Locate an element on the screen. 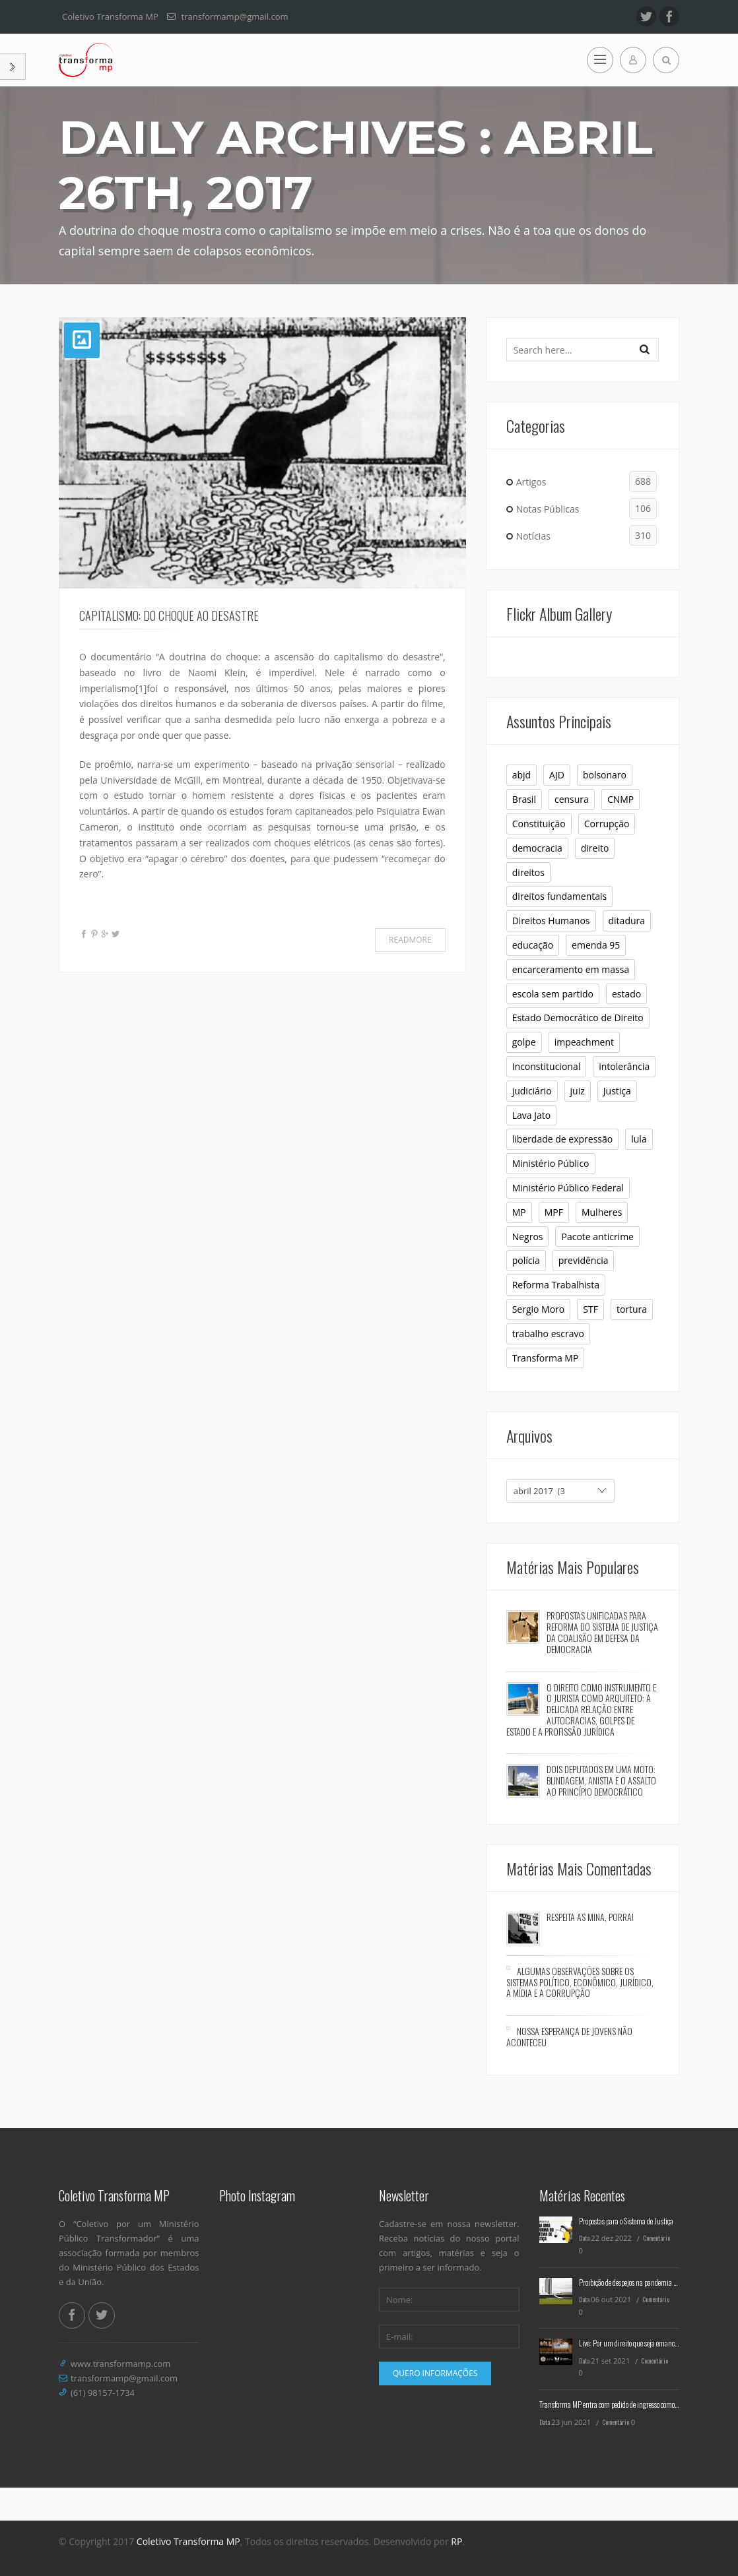 Image resolution: width=738 pixels, height=2576 pixels. Propostas Unificadas para Reforma do Sistema de Justiça da Coalisão em Defesa da Democracia is located at coordinates (602, 1631).